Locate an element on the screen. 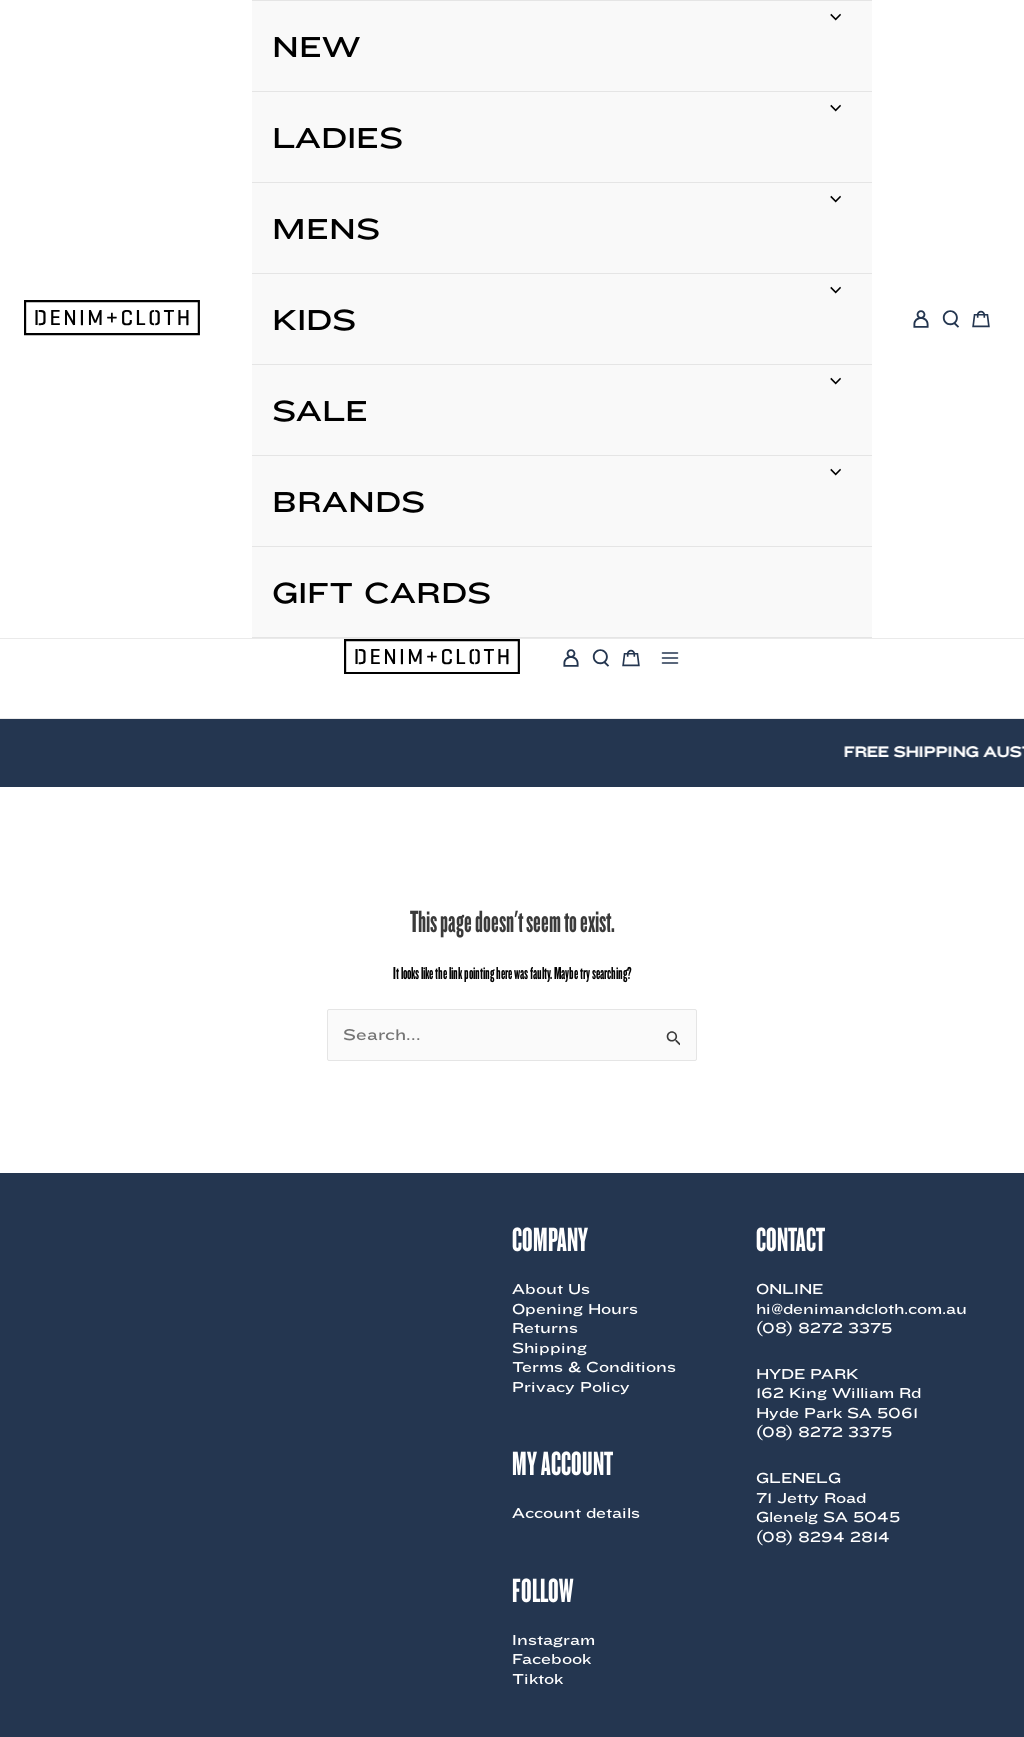 The image size is (1024, 1737). Privacy Policy is located at coordinates (571, 1387).